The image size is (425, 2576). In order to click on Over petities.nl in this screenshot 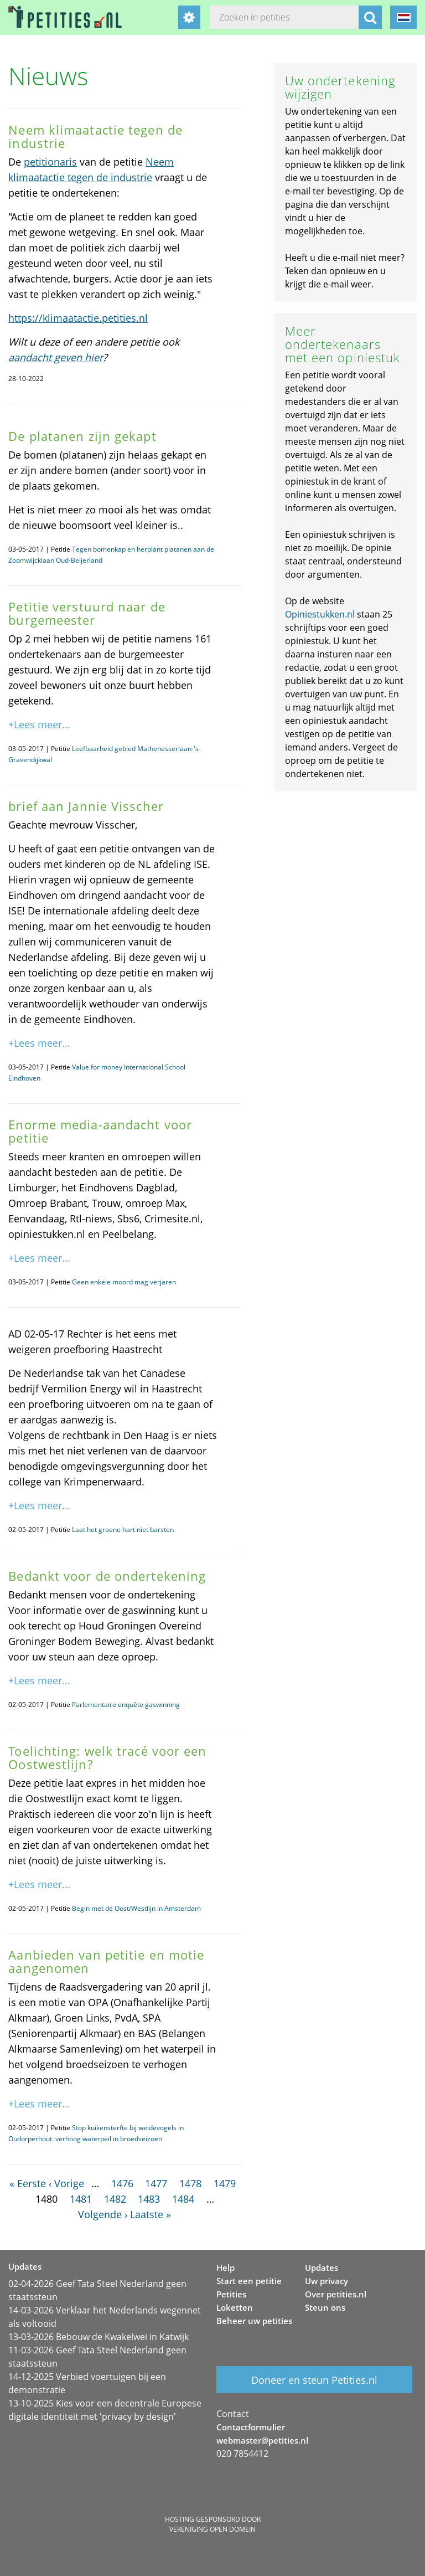, I will do `click(335, 2294)`.